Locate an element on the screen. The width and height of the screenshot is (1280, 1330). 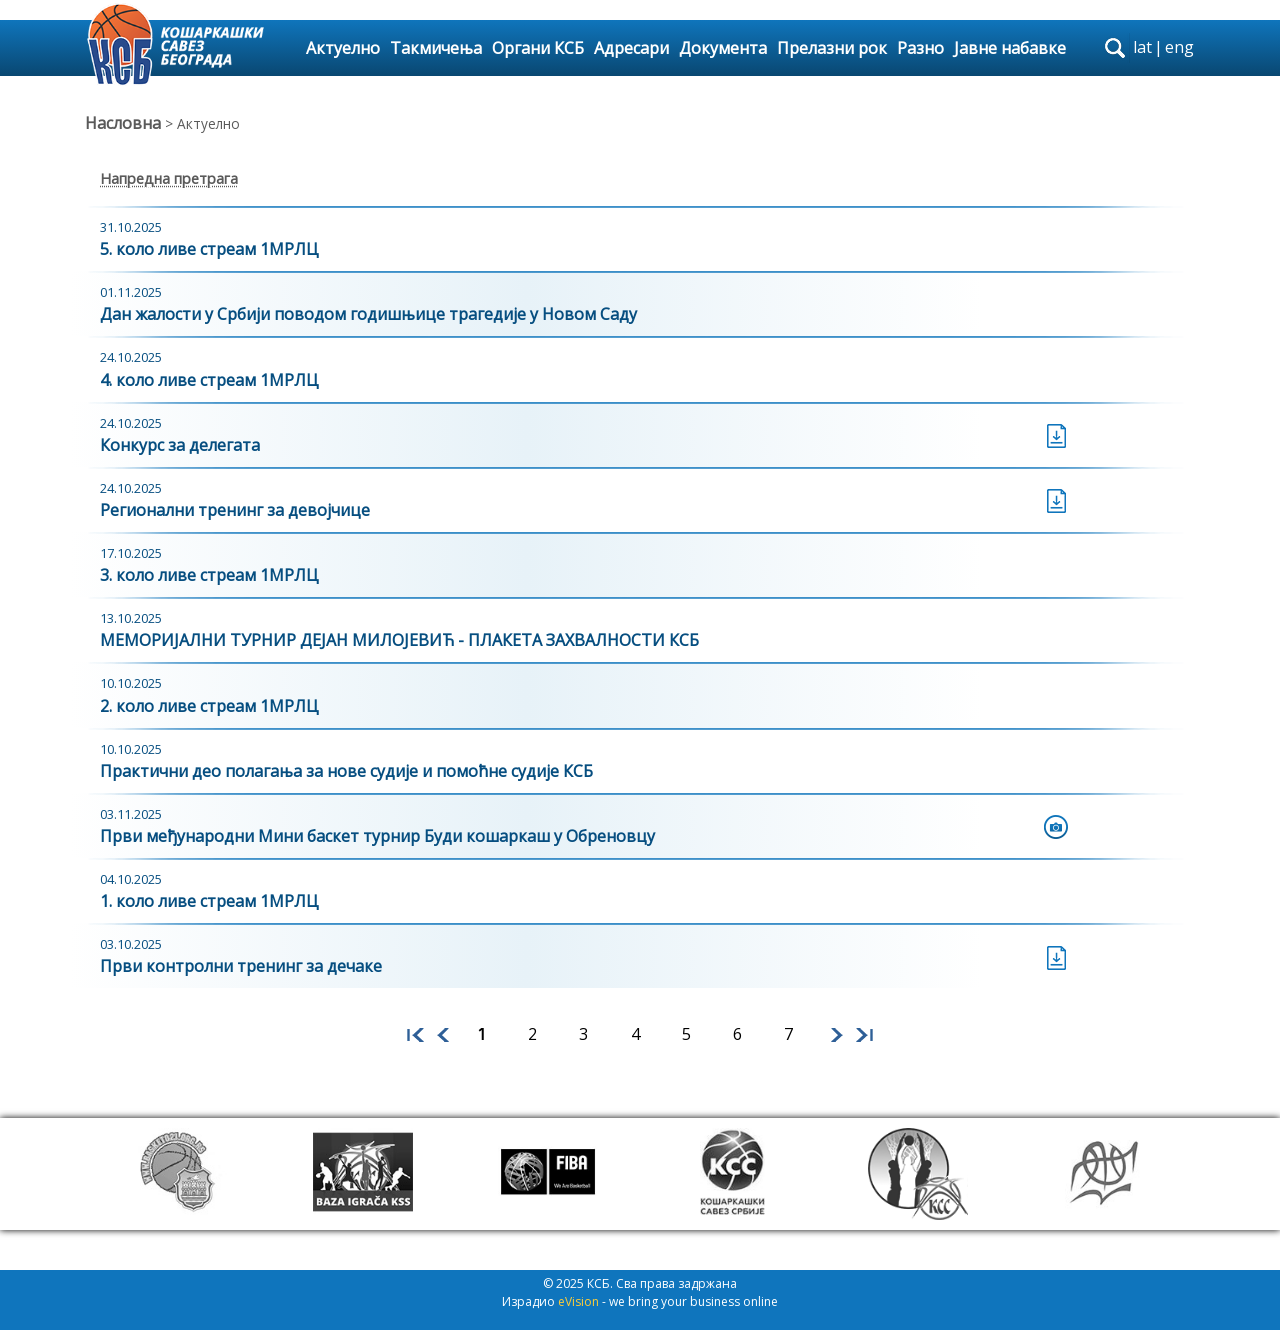
lat is located at coordinates (1142, 47).